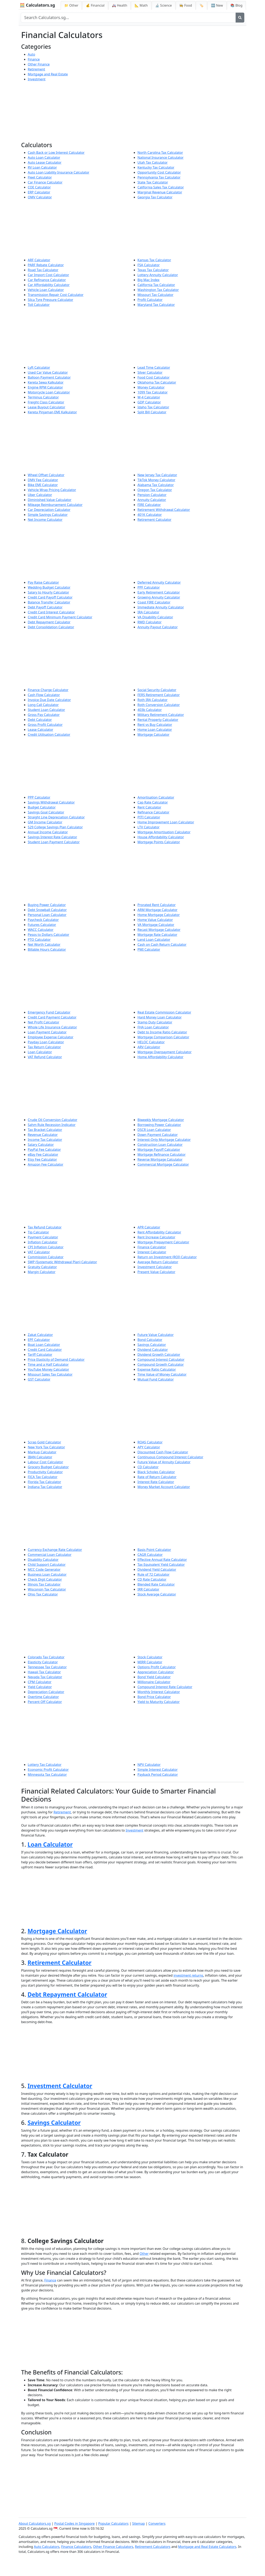 This screenshot has height=2576, width=265. I want to click on Currency Exchange Rate Calculator, so click(55, 1549).